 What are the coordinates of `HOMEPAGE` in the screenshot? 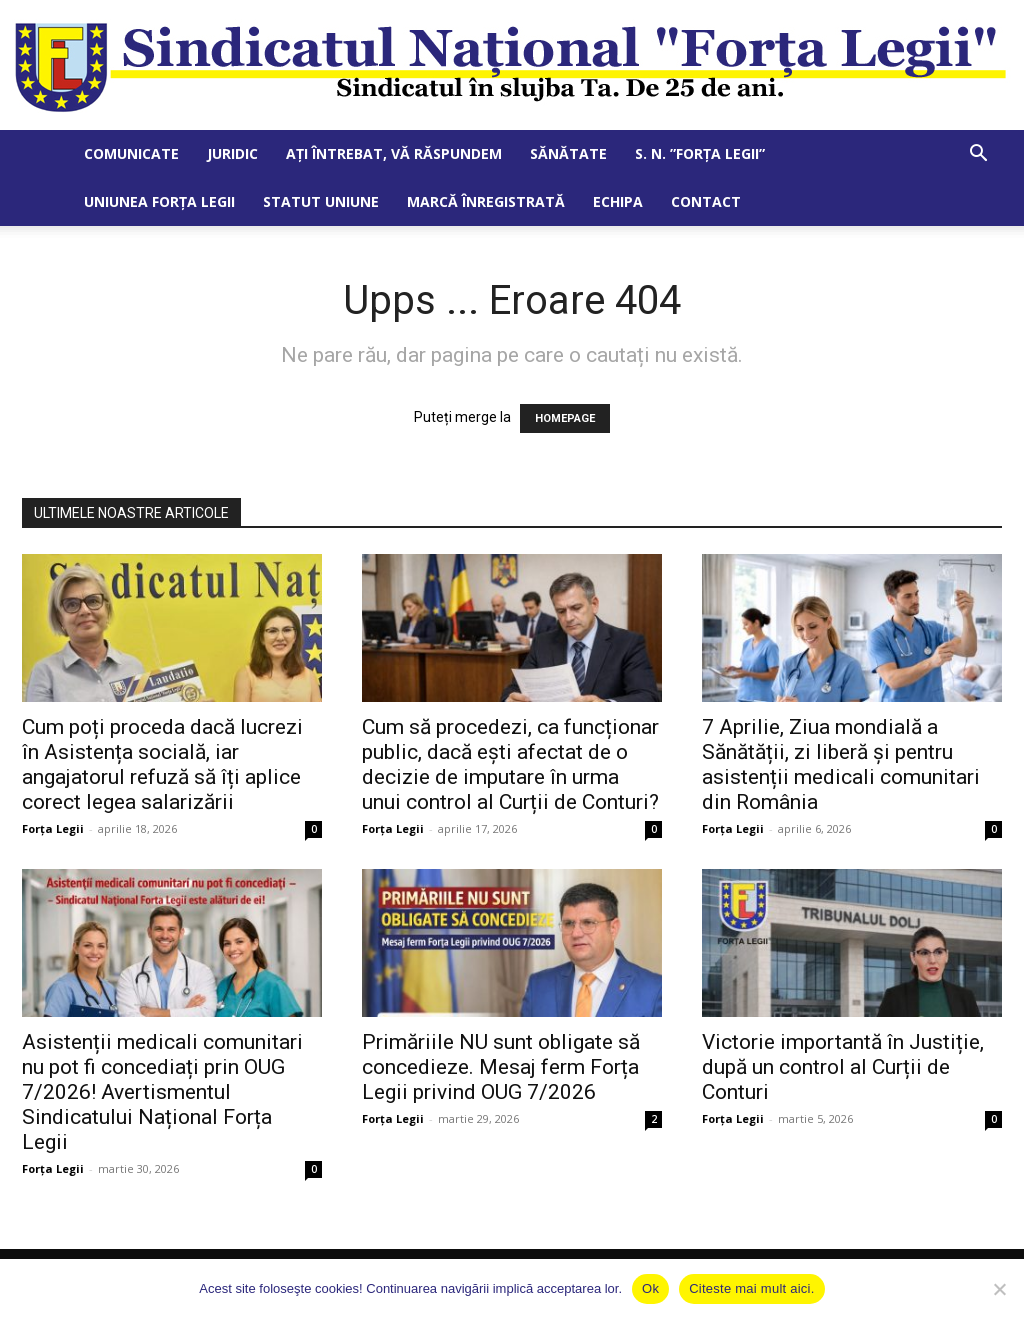 It's located at (565, 418).